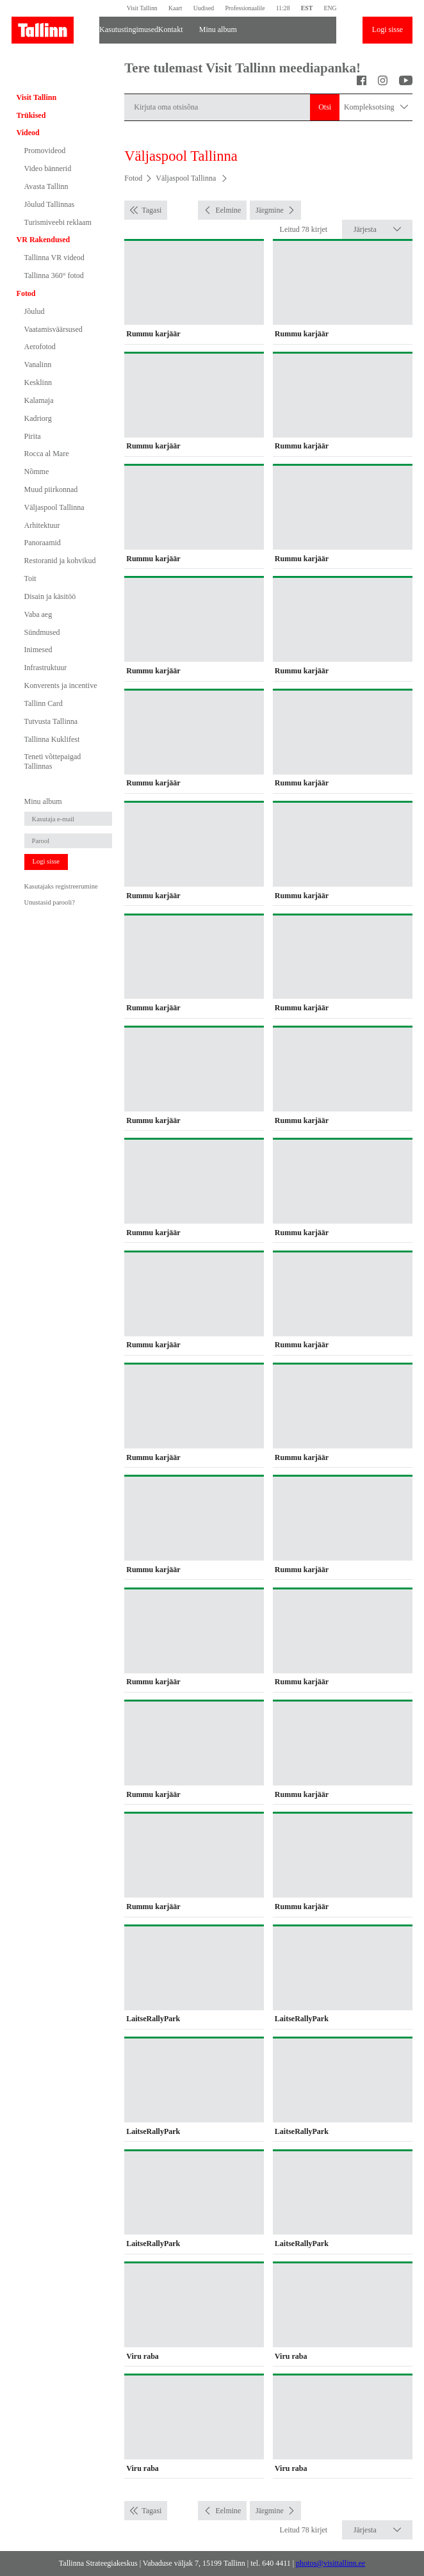 This screenshot has width=424, height=2576. I want to click on Jõulud Tallinnas, so click(49, 204).